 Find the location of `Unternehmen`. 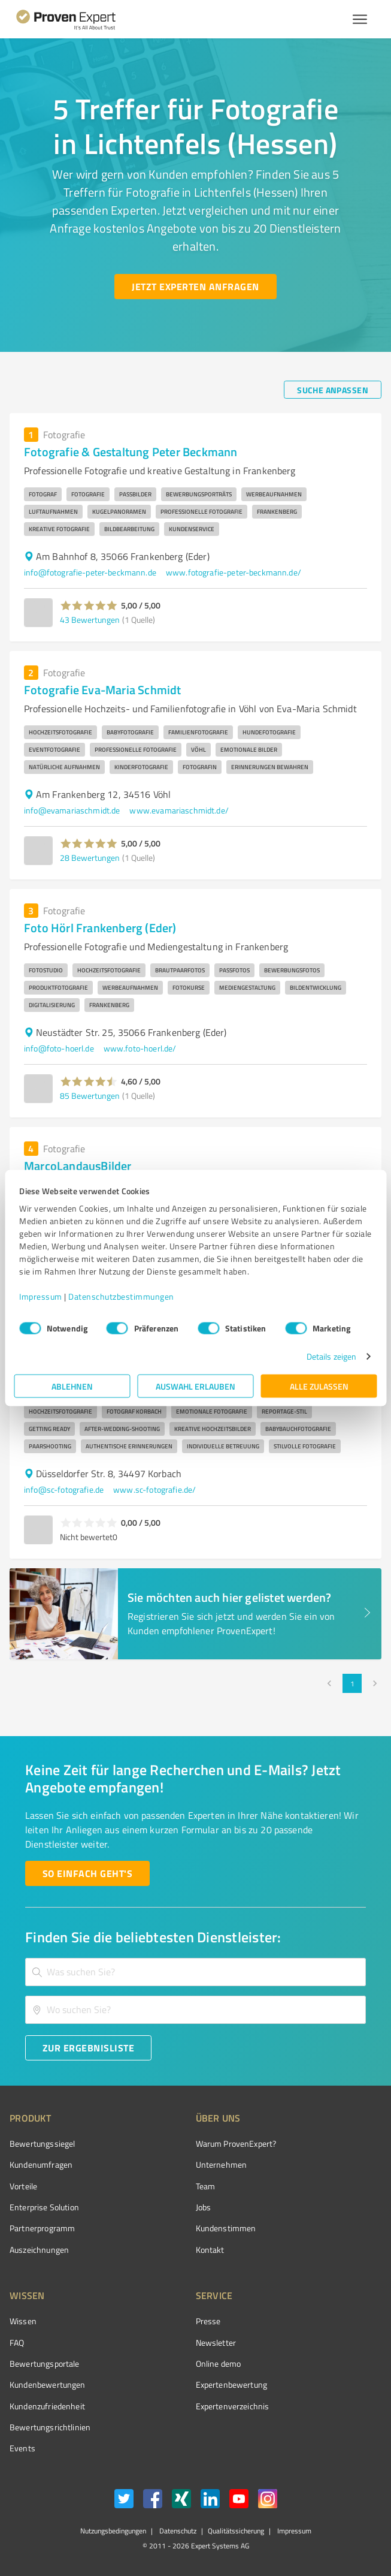

Unternehmen is located at coordinates (221, 2164).